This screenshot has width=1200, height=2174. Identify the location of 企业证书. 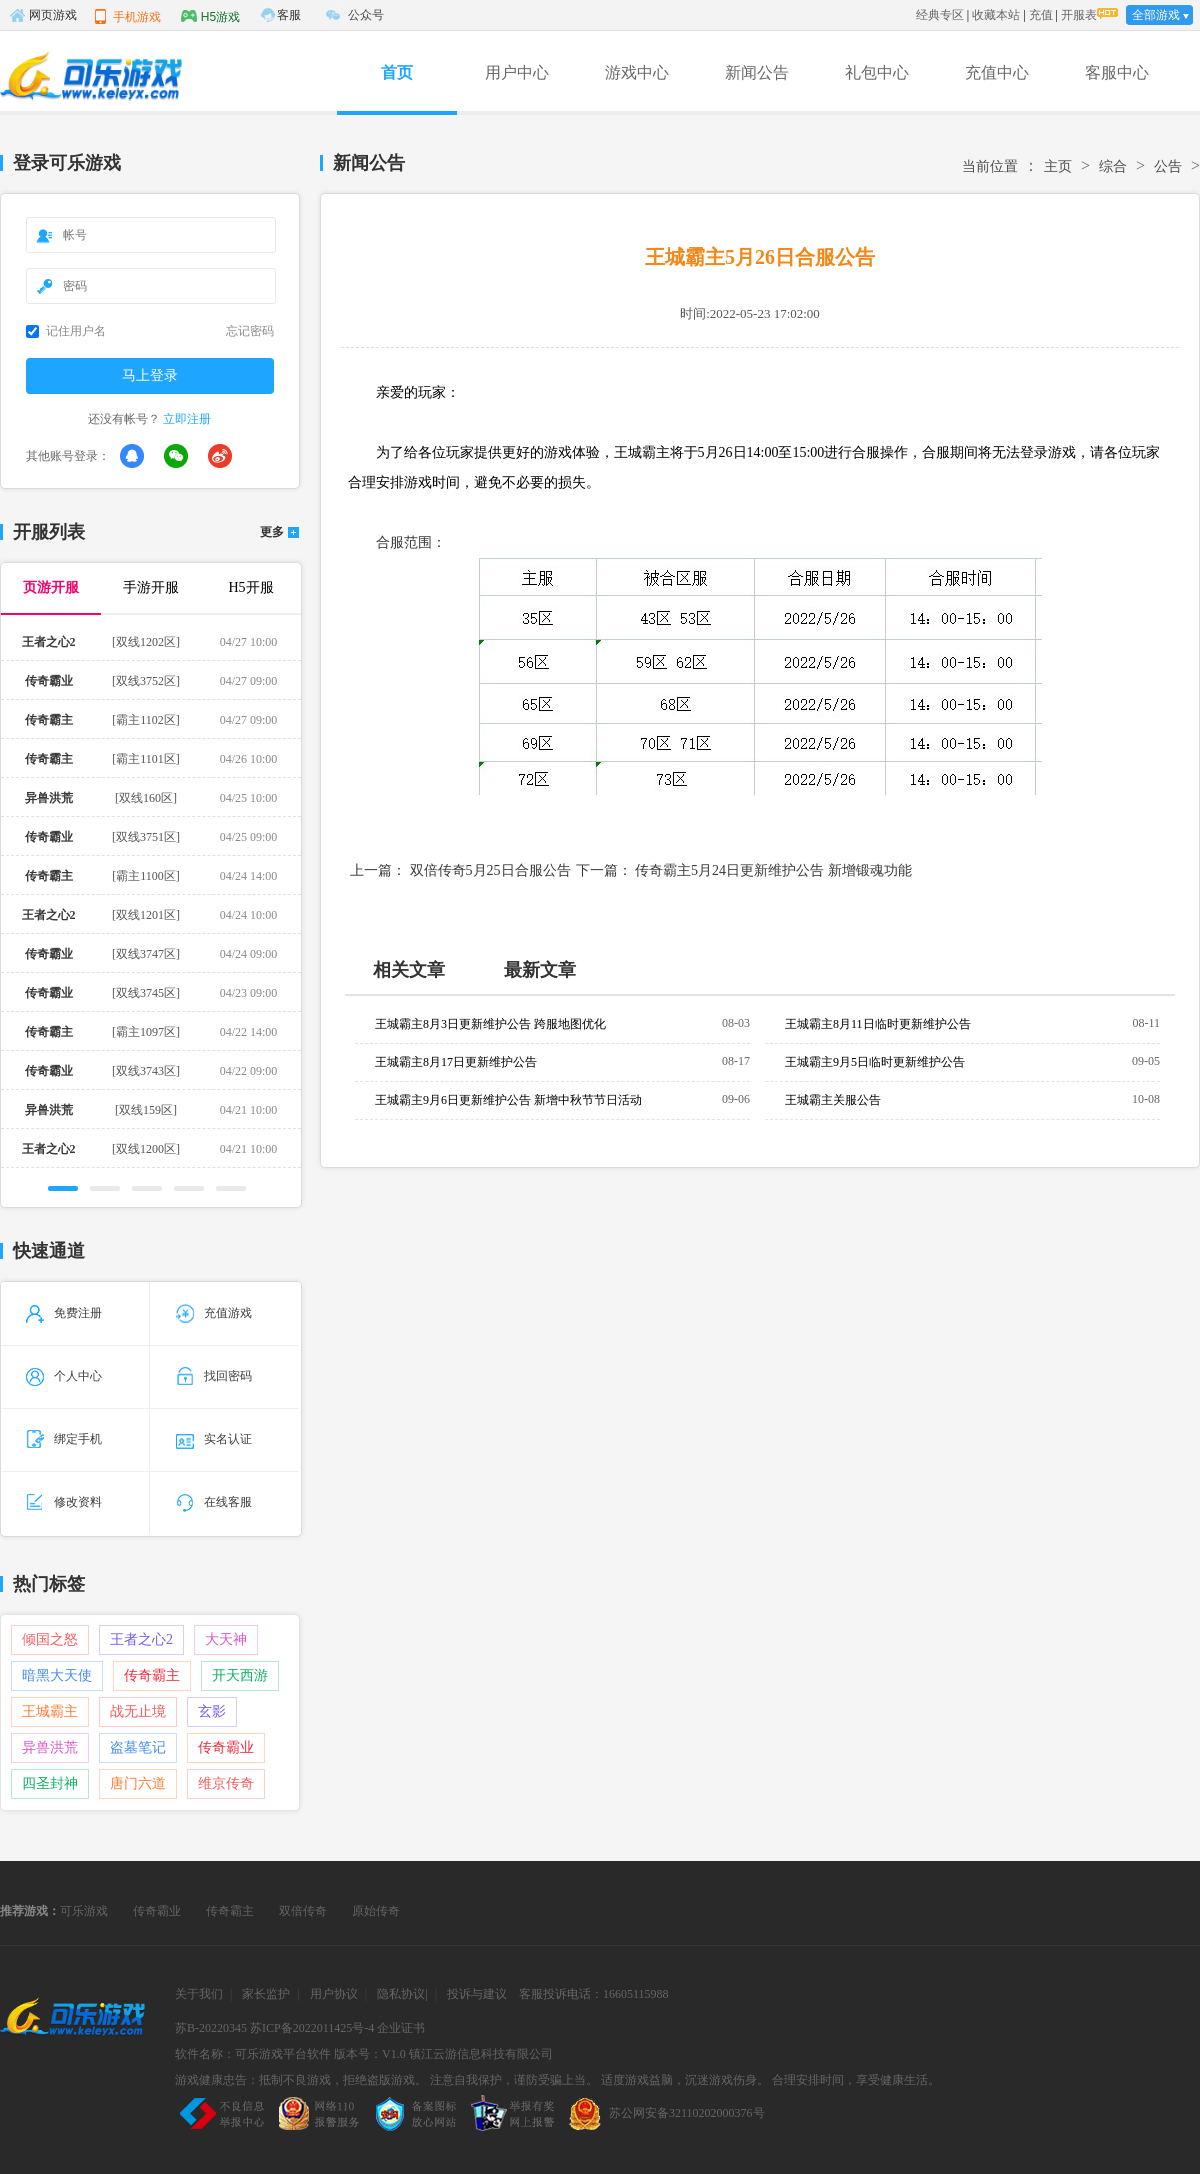
(401, 2028).